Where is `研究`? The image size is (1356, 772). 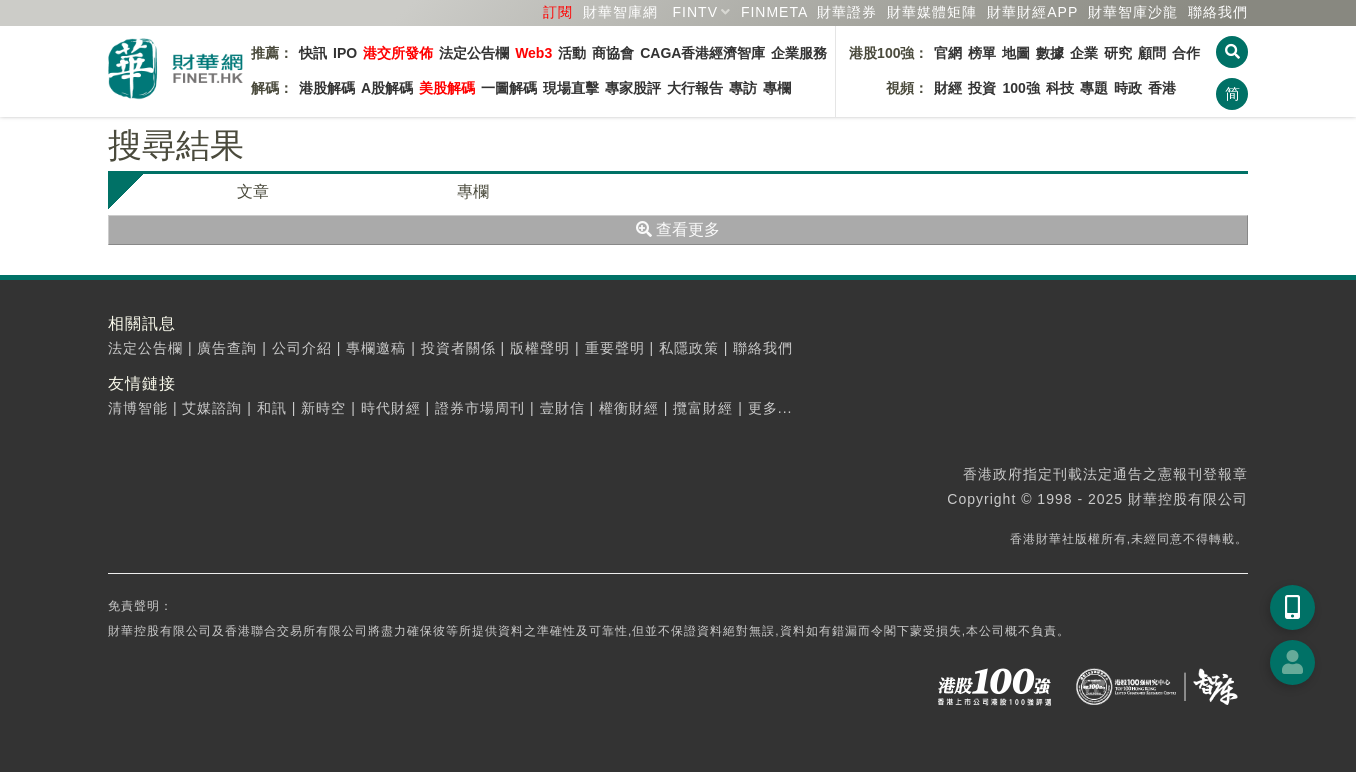 研究 is located at coordinates (1118, 53).